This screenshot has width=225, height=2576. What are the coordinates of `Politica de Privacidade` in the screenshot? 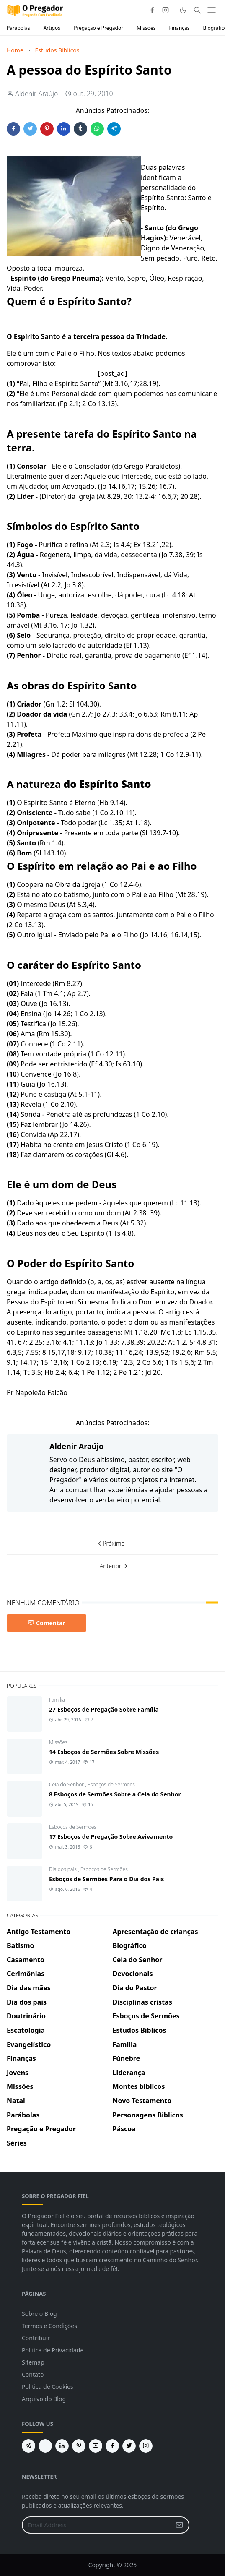 It's located at (52, 2350).